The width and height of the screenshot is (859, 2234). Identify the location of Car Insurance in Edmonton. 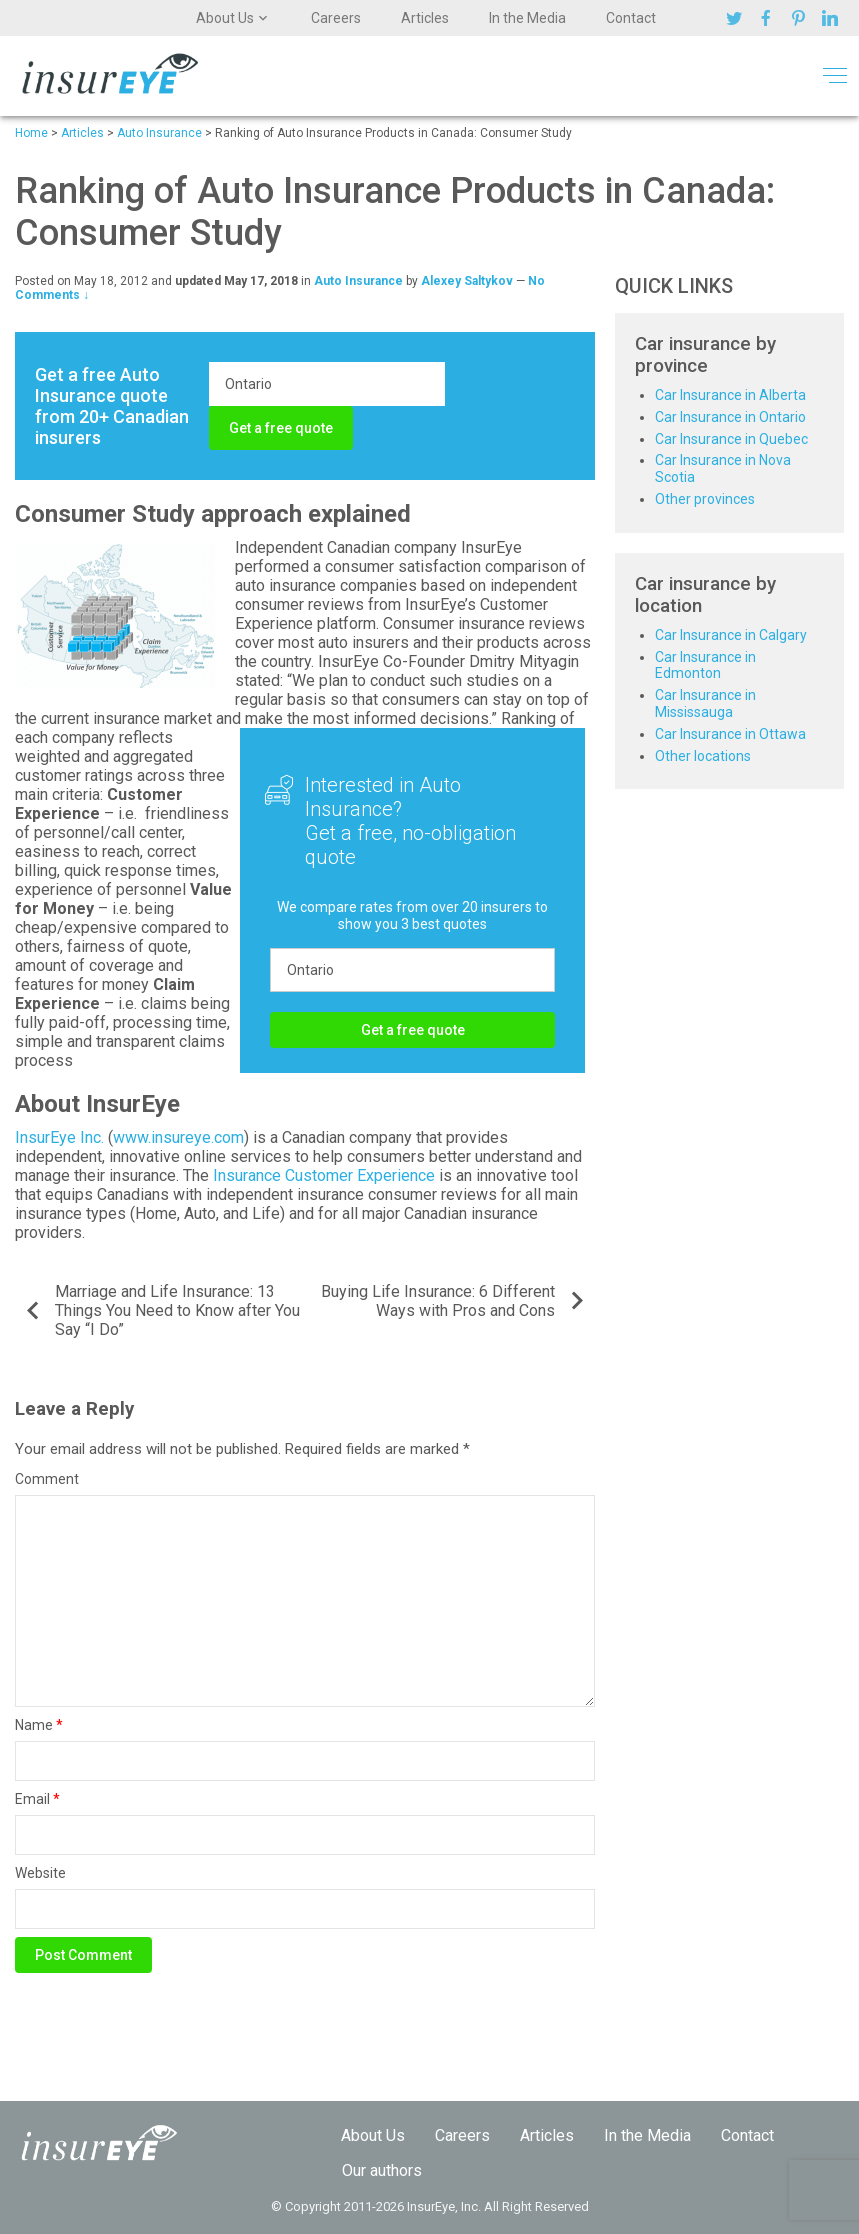
(705, 665).